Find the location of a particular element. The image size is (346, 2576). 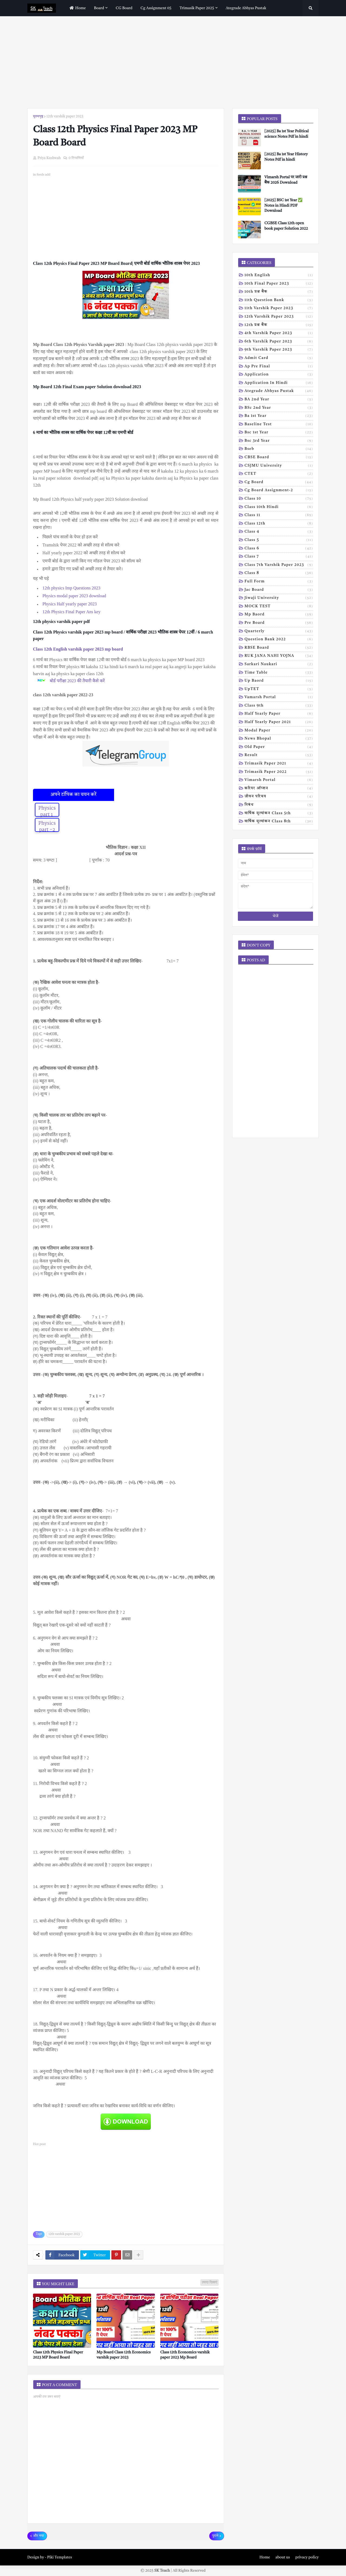

पुराने is located at coordinates (215, 2536).